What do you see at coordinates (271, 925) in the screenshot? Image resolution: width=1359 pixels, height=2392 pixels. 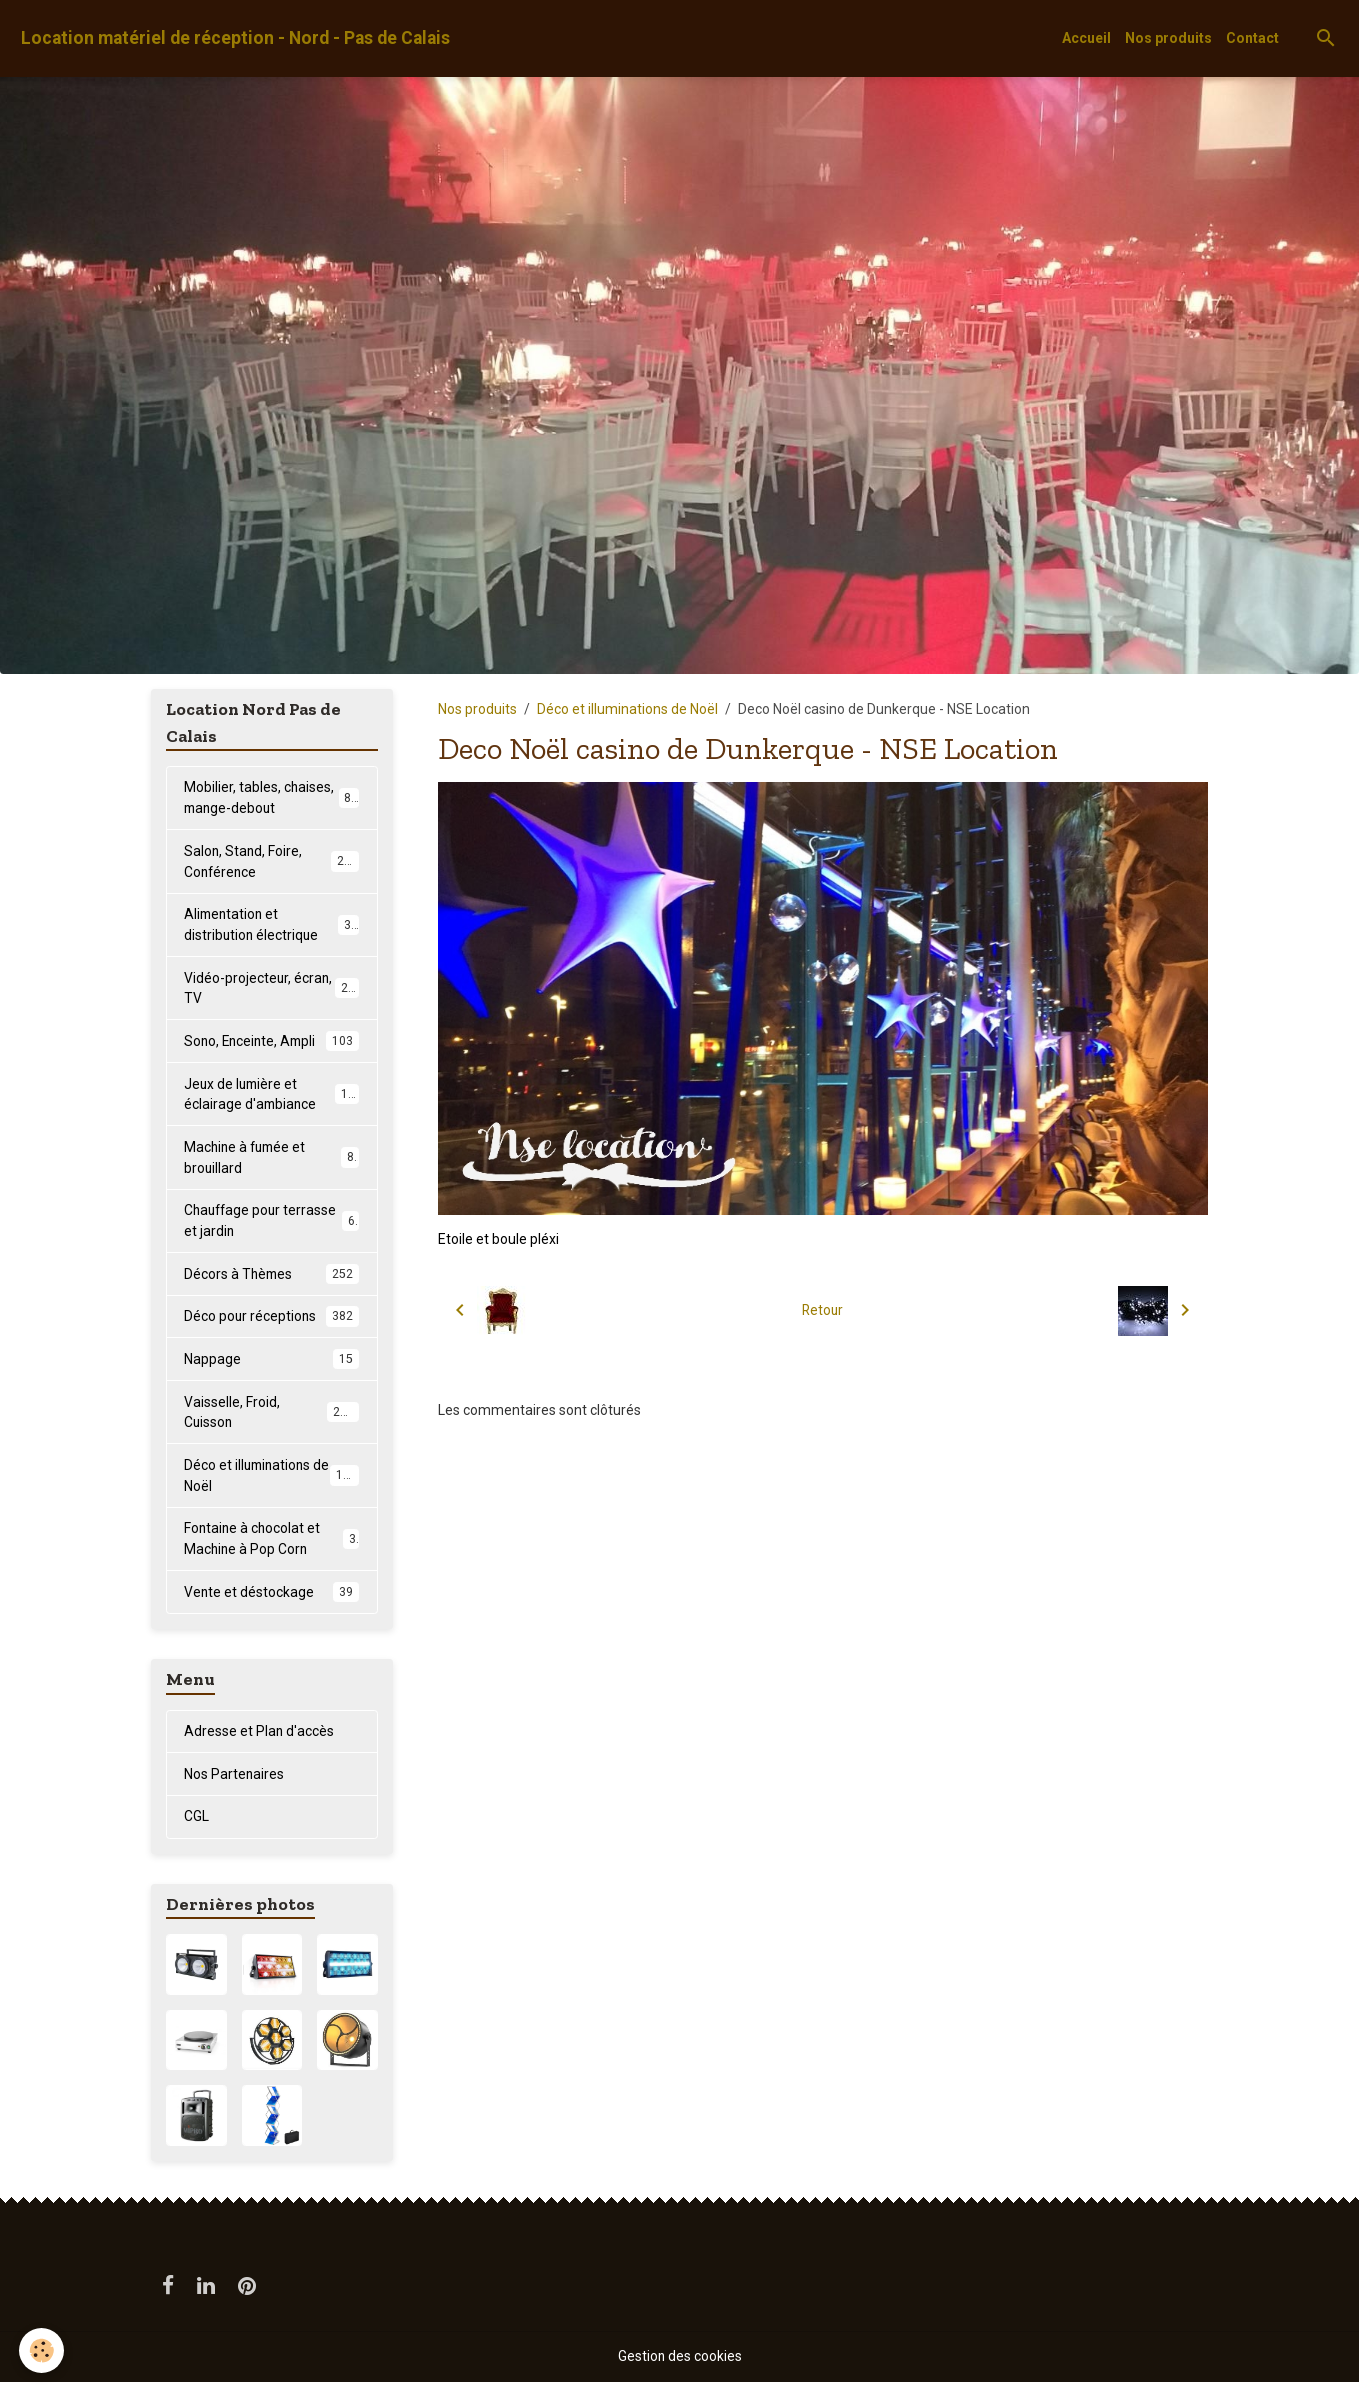 I see `Alimentation et distribution électrique` at bounding box center [271, 925].